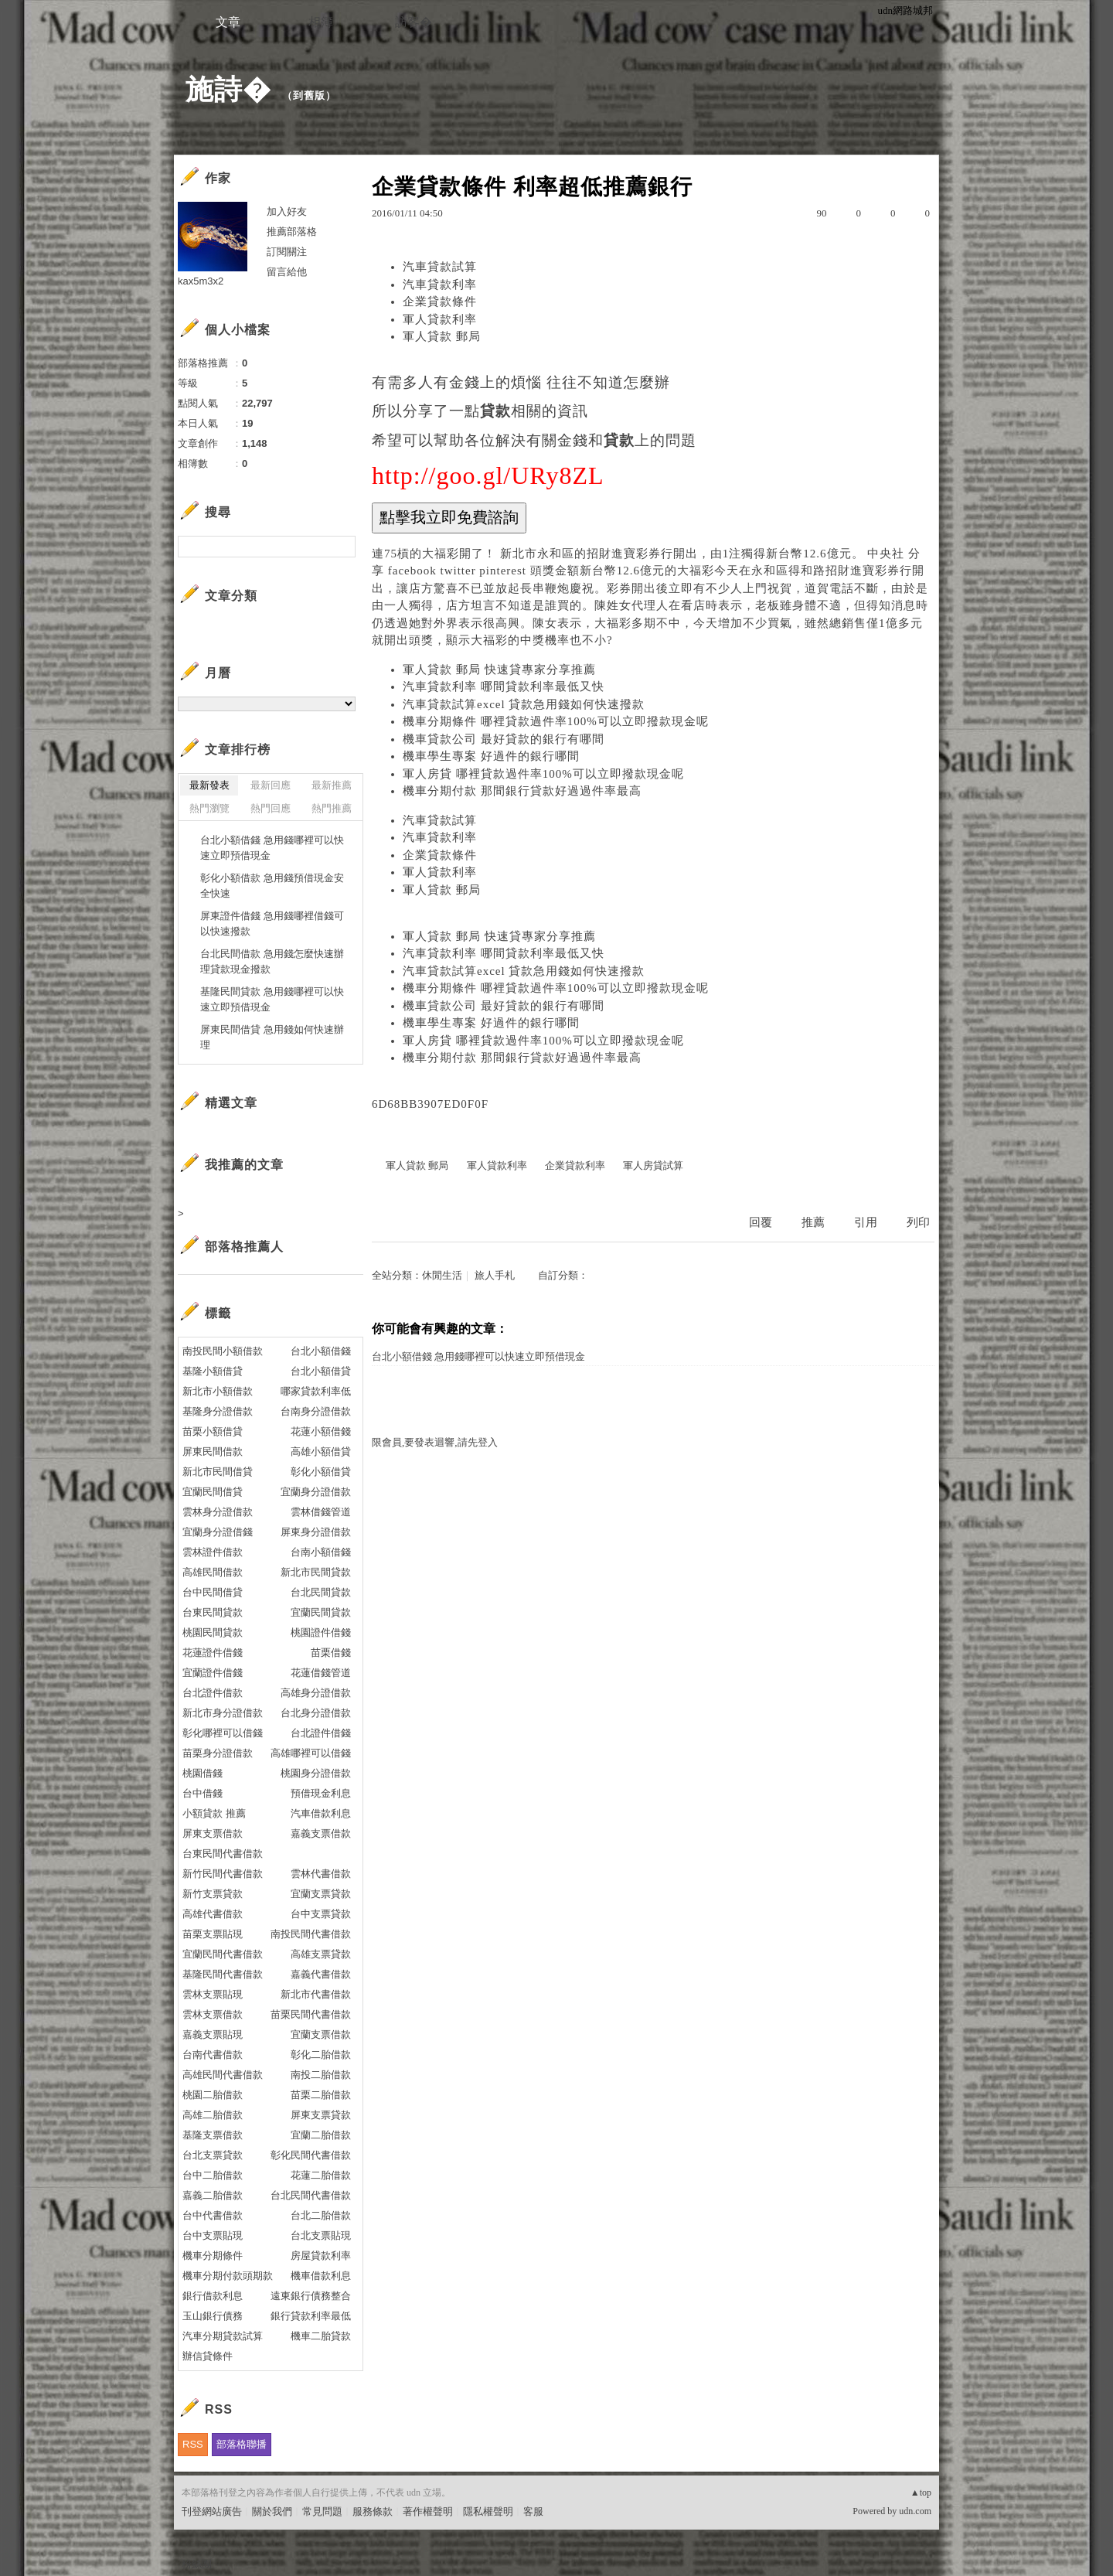 The image size is (1113, 2576). I want to click on 新北市民間貸款, so click(316, 1572).